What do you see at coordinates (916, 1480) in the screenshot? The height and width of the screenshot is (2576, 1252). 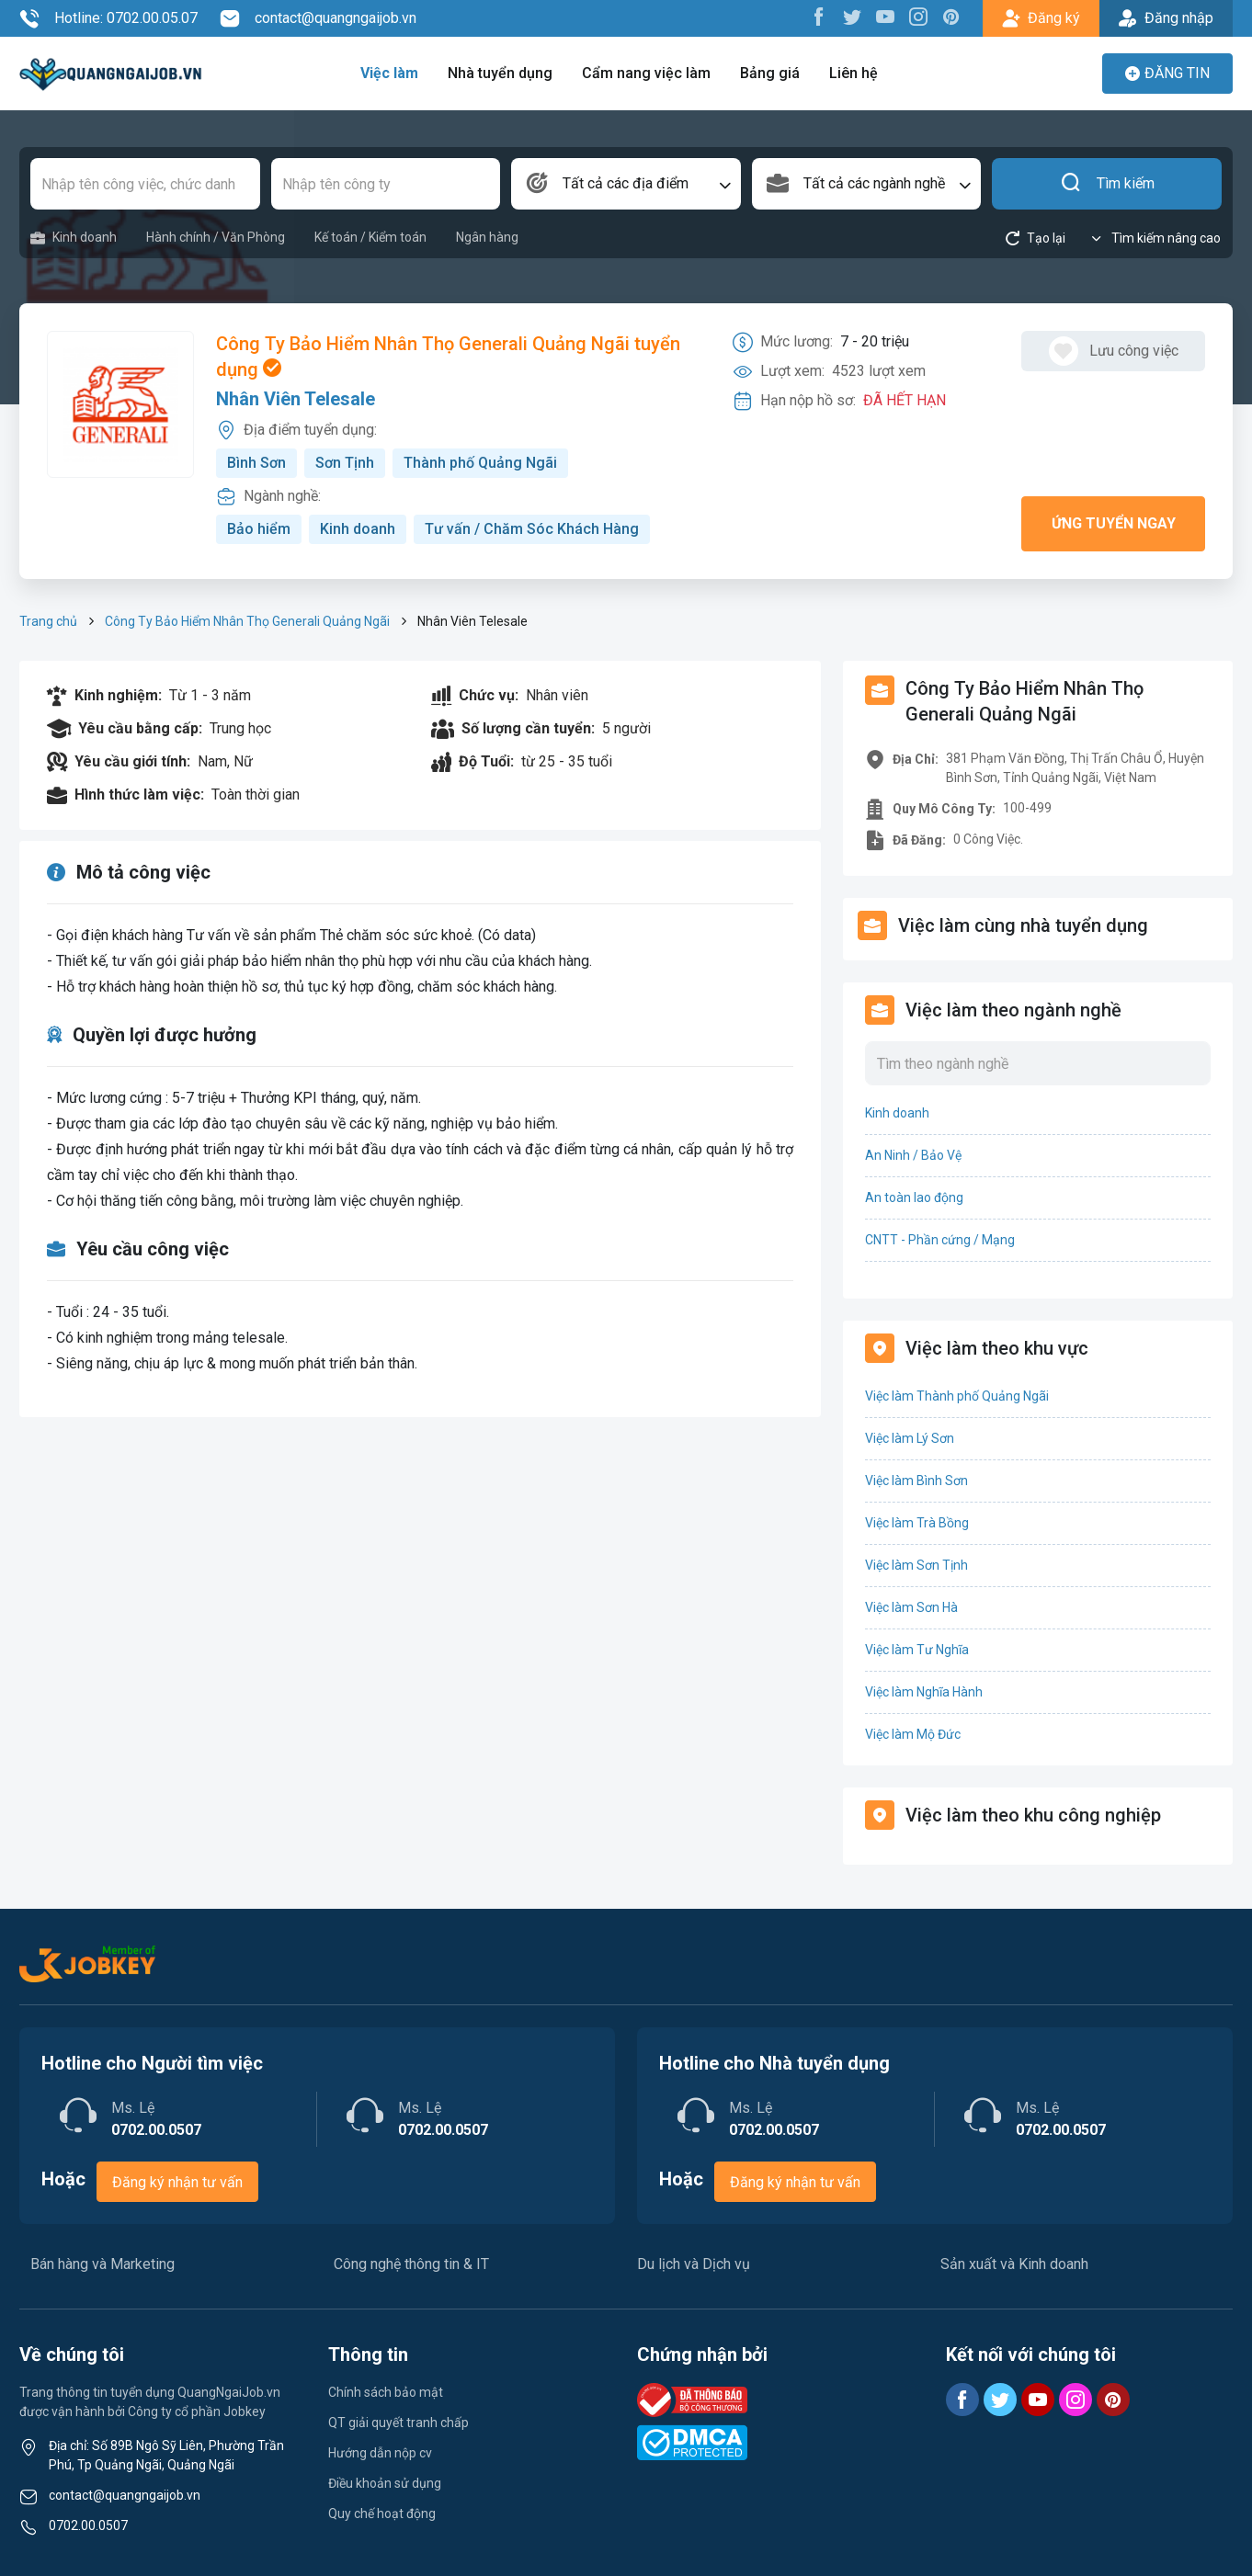 I see `Việc làm Bình Sơn` at bounding box center [916, 1480].